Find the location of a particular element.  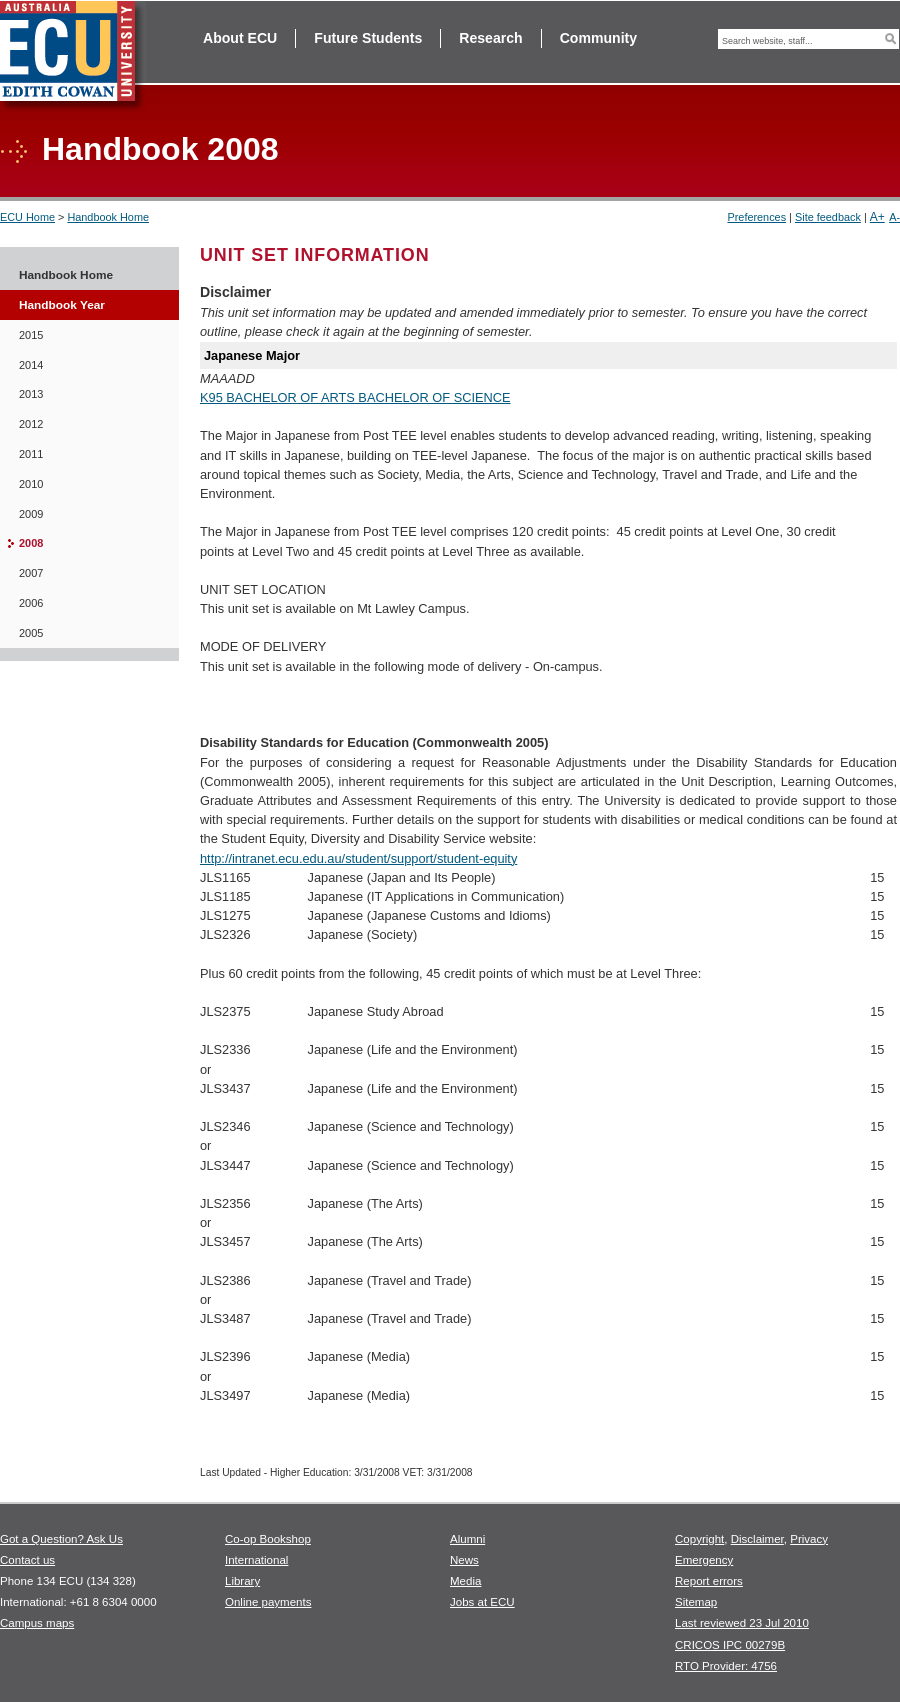

2010 is located at coordinates (31, 484).